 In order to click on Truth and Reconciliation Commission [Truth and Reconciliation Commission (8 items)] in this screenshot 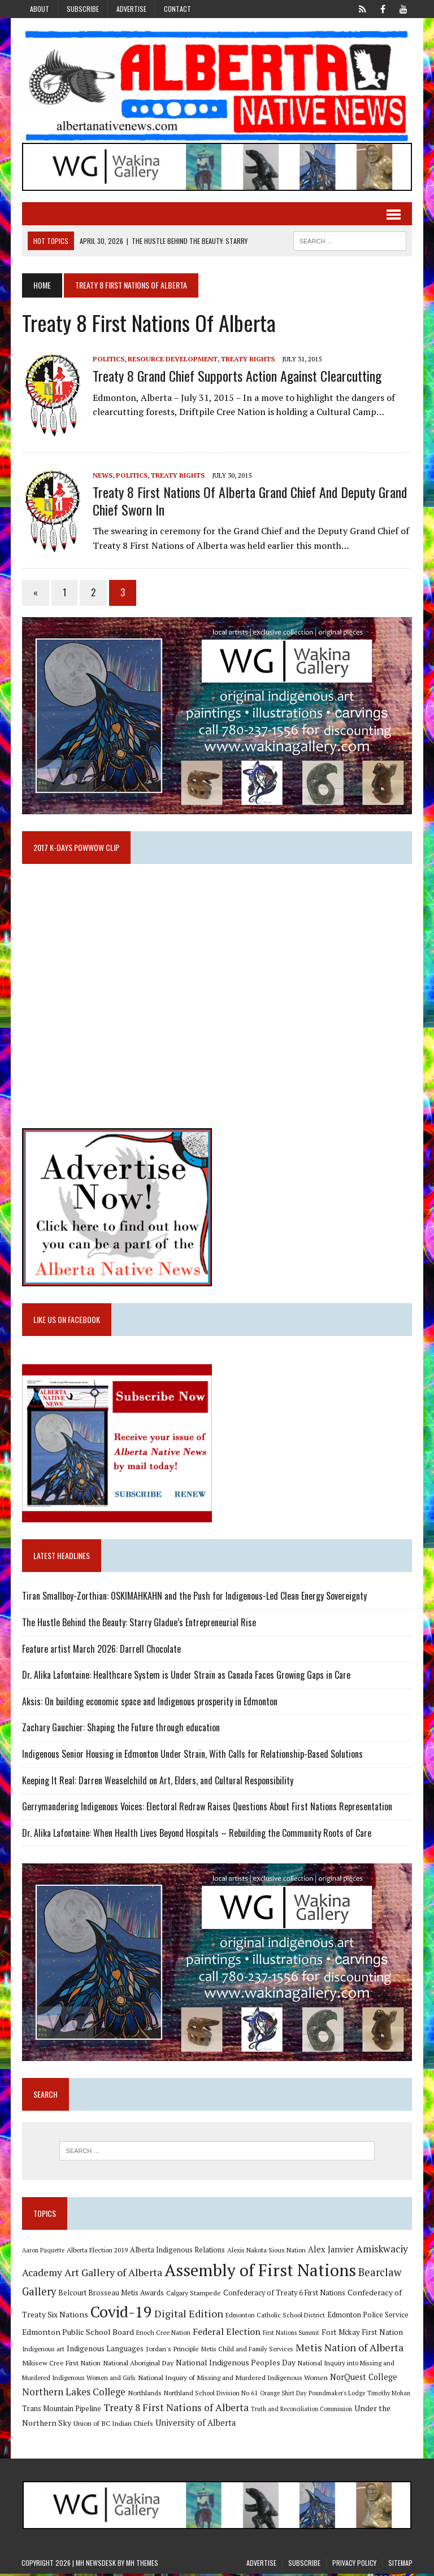, I will do `click(300, 2411)`.